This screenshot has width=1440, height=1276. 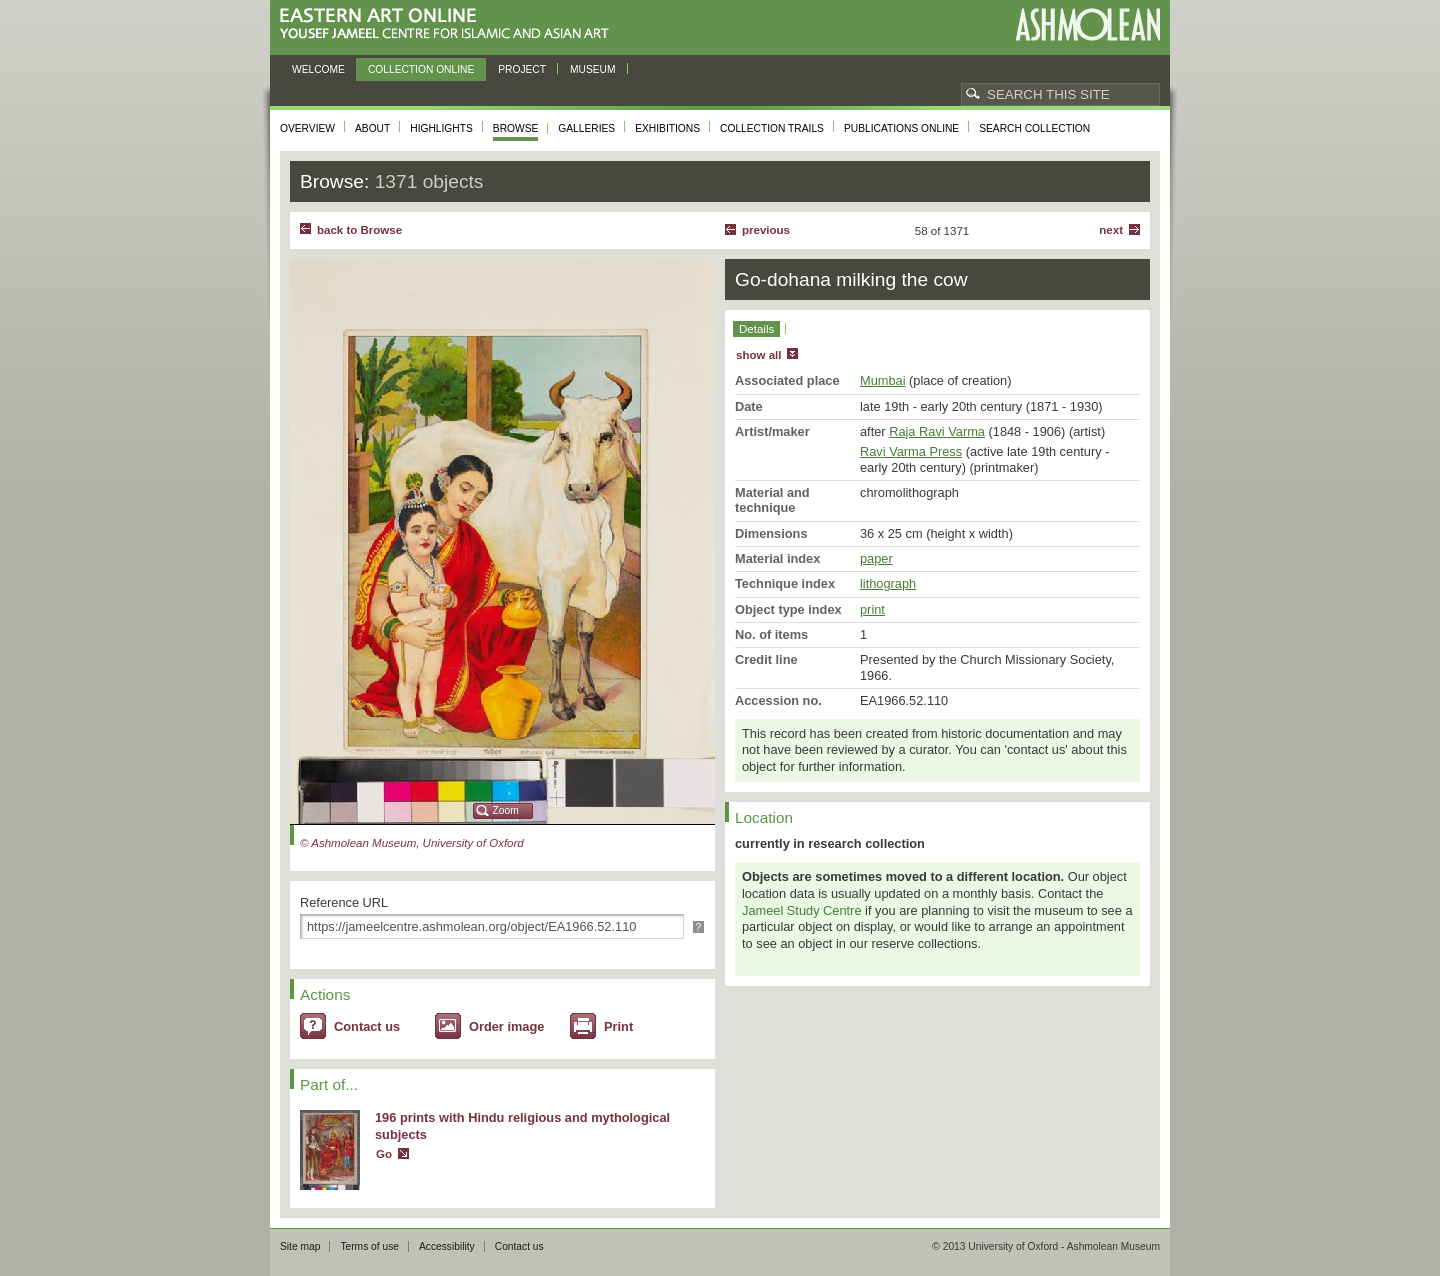 I want to click on back to Browse, so click(x=359, y=230).